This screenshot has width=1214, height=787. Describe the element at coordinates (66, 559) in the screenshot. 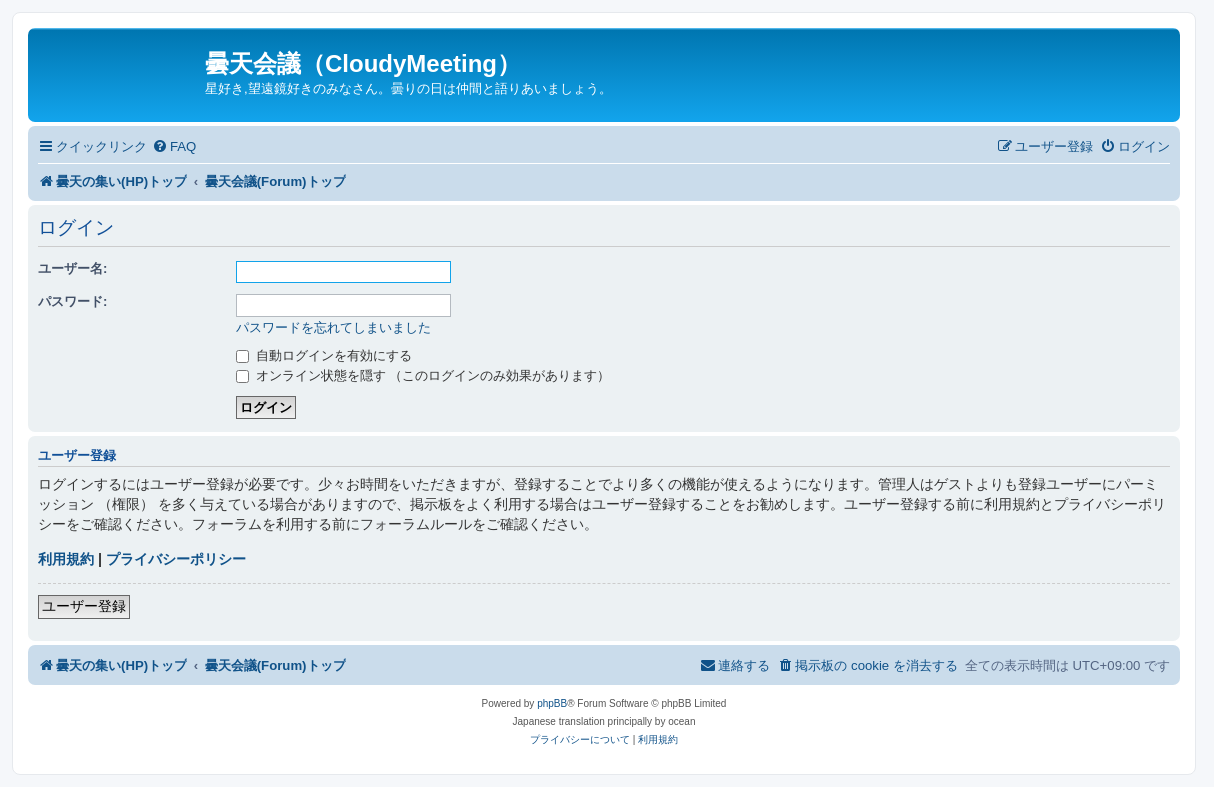

I see `利用規約` at that location.